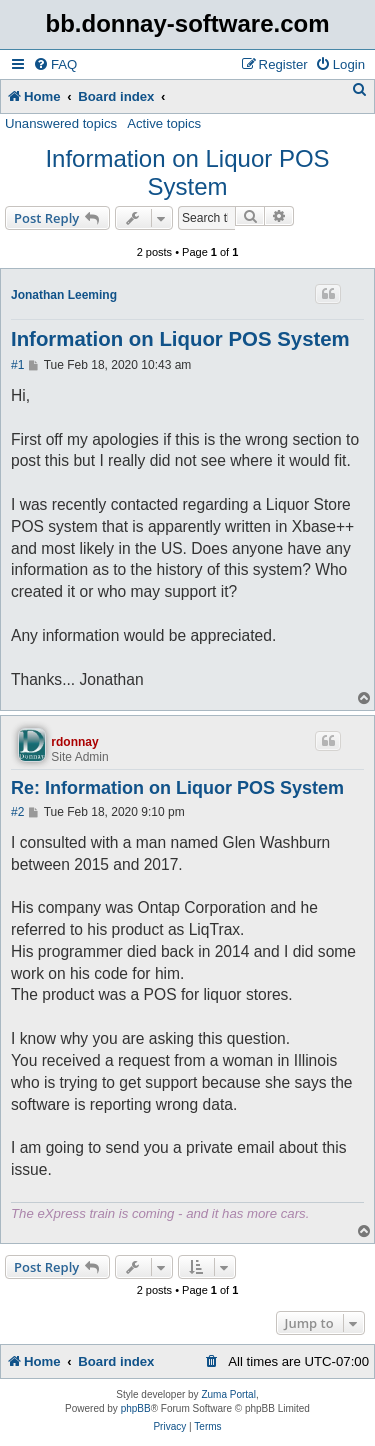  I want to click on #2, so click(17, 812).